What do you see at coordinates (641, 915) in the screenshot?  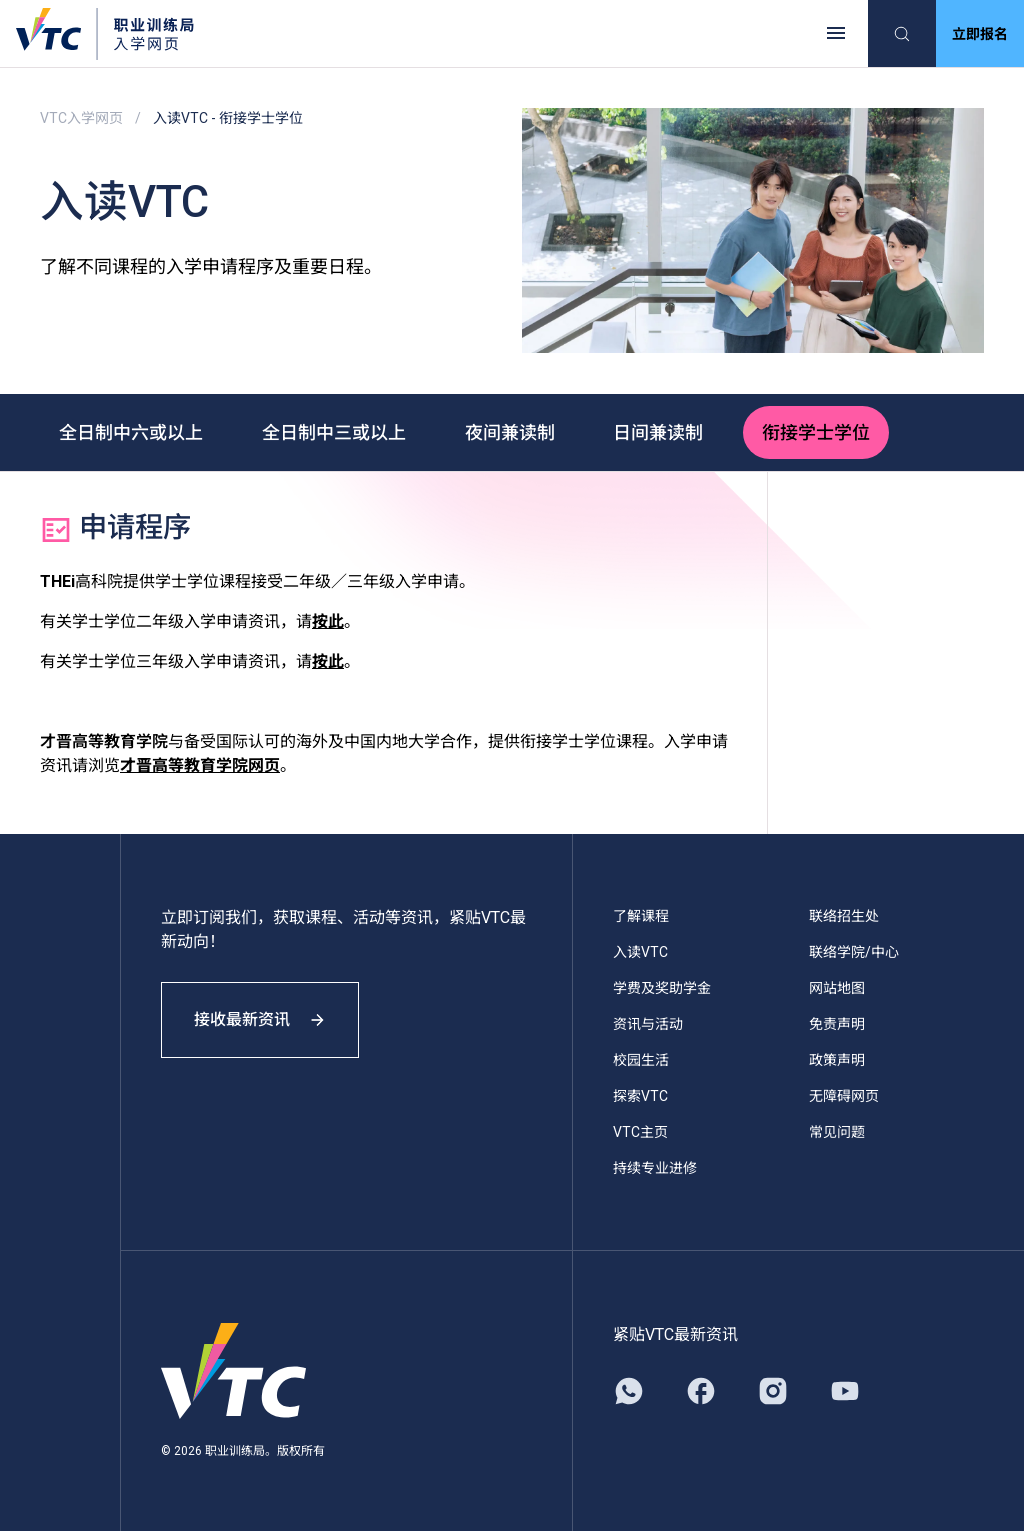 I see `了解课程` at bounding box center [641, 915].